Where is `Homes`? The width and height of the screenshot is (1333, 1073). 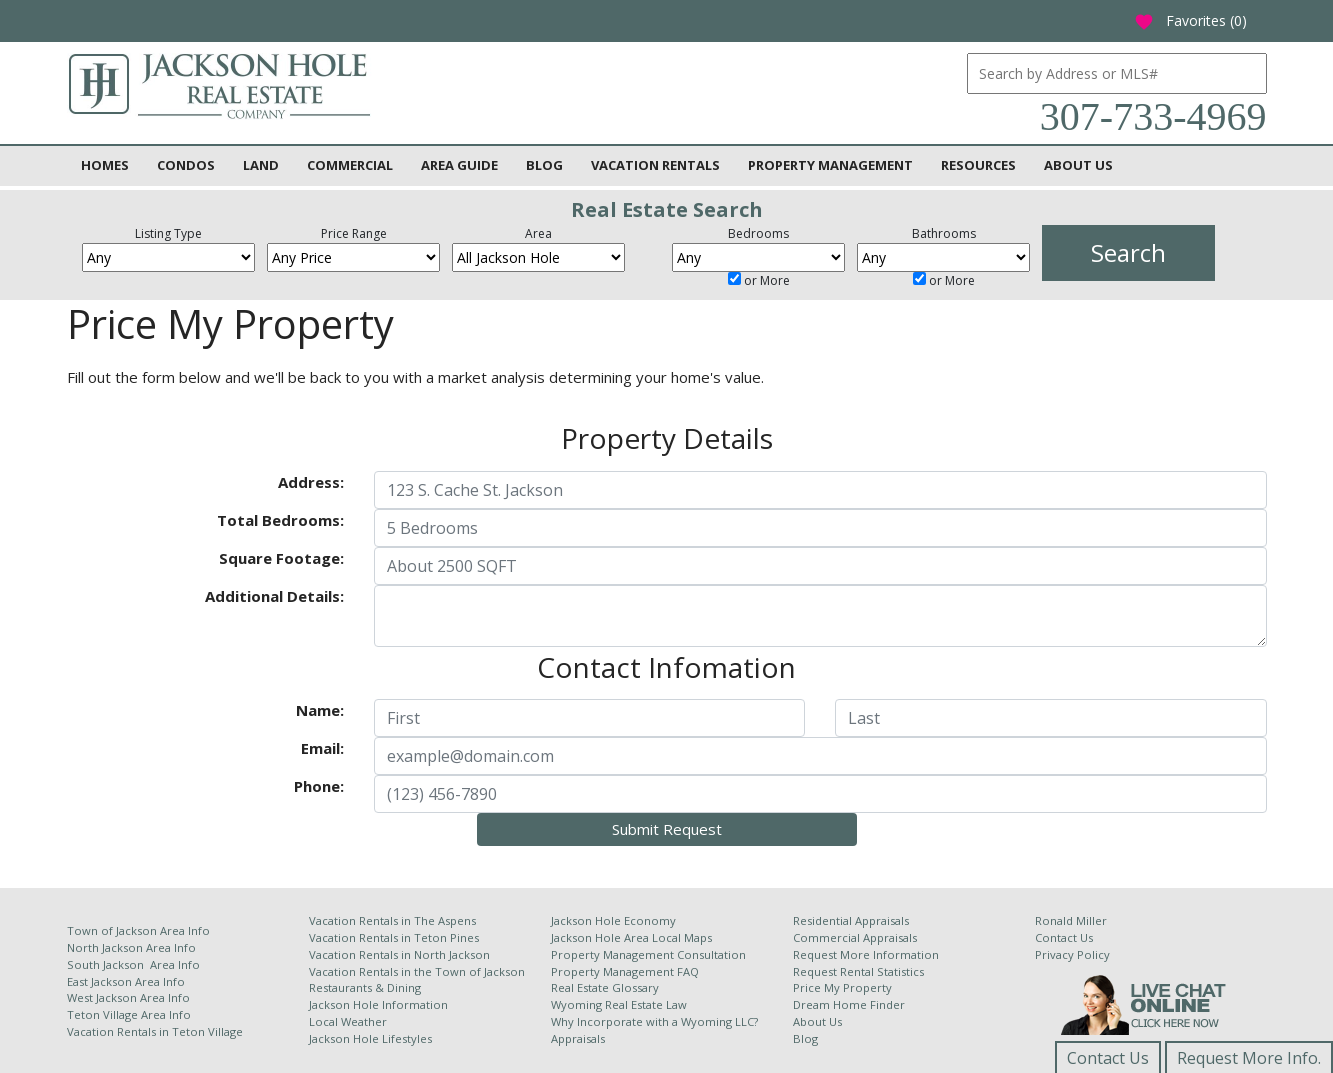
Homes is located at coordinates (105, 165).